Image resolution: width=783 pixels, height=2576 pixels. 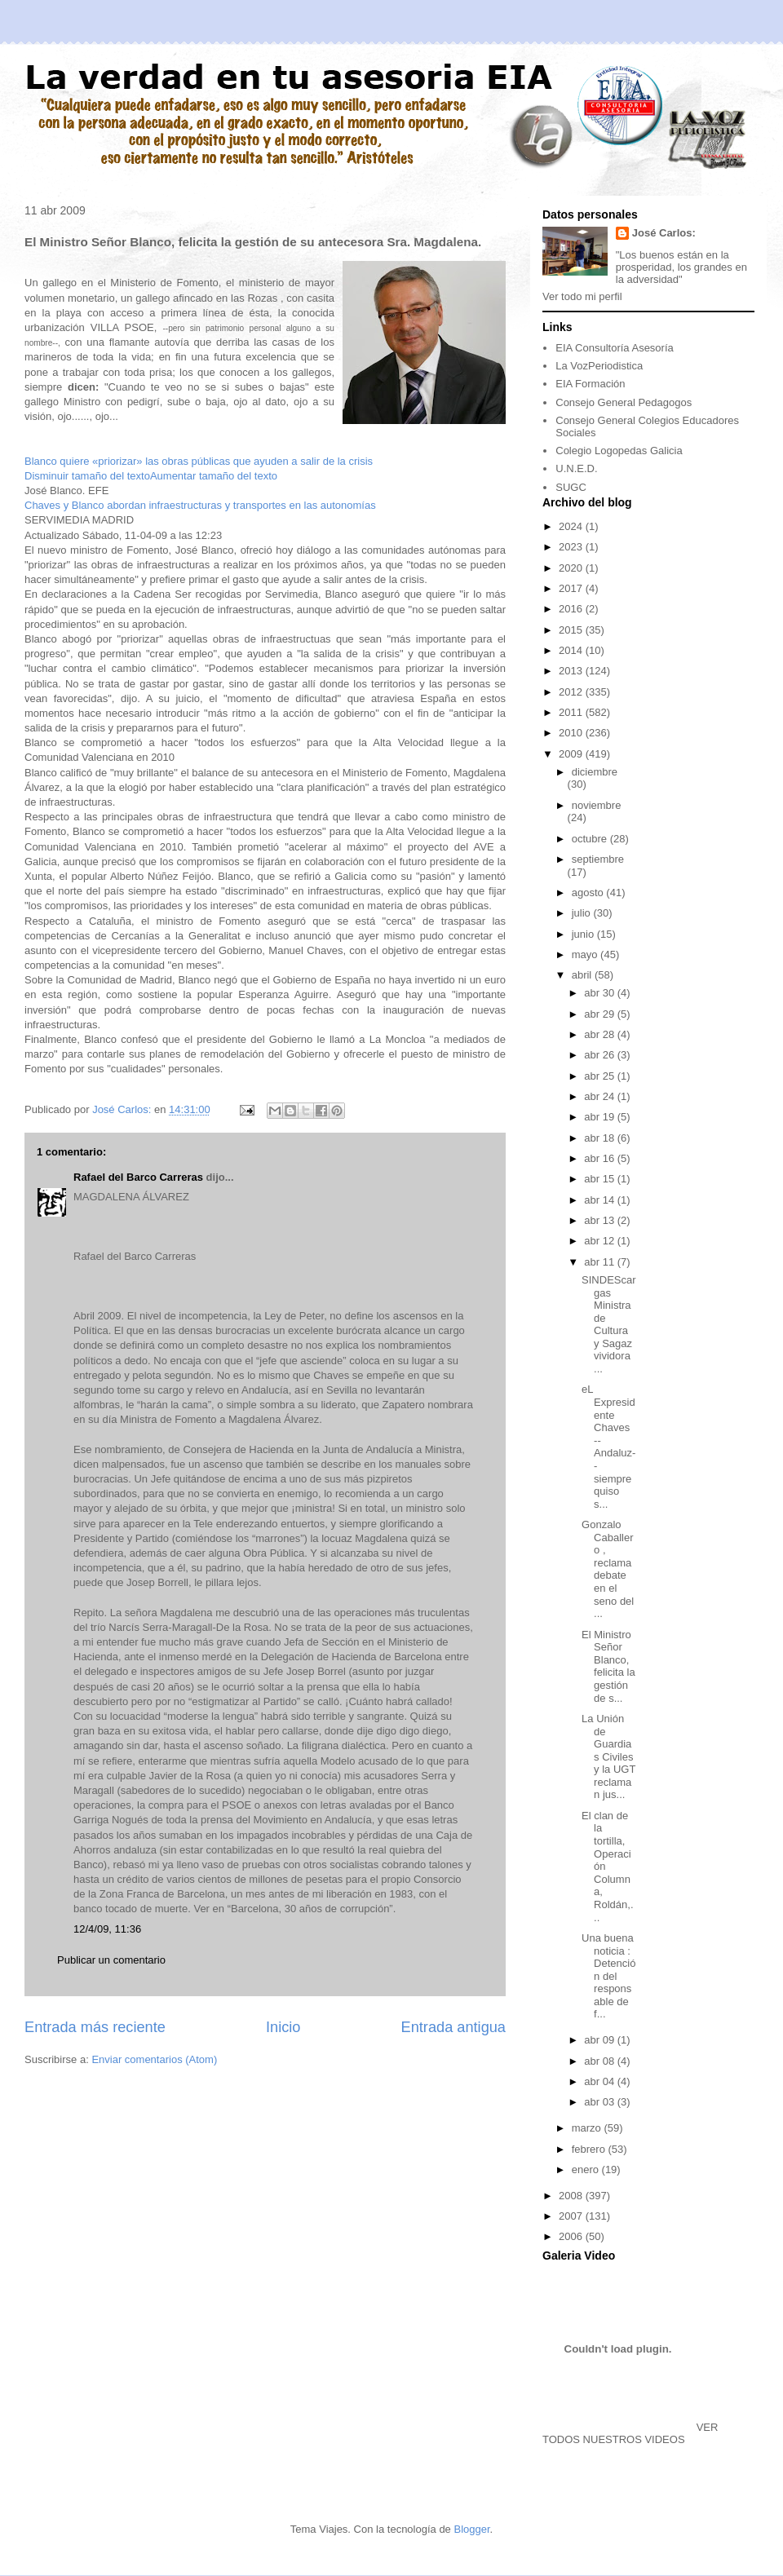 I want to click on abr 04, so click(x=600, y=2081).